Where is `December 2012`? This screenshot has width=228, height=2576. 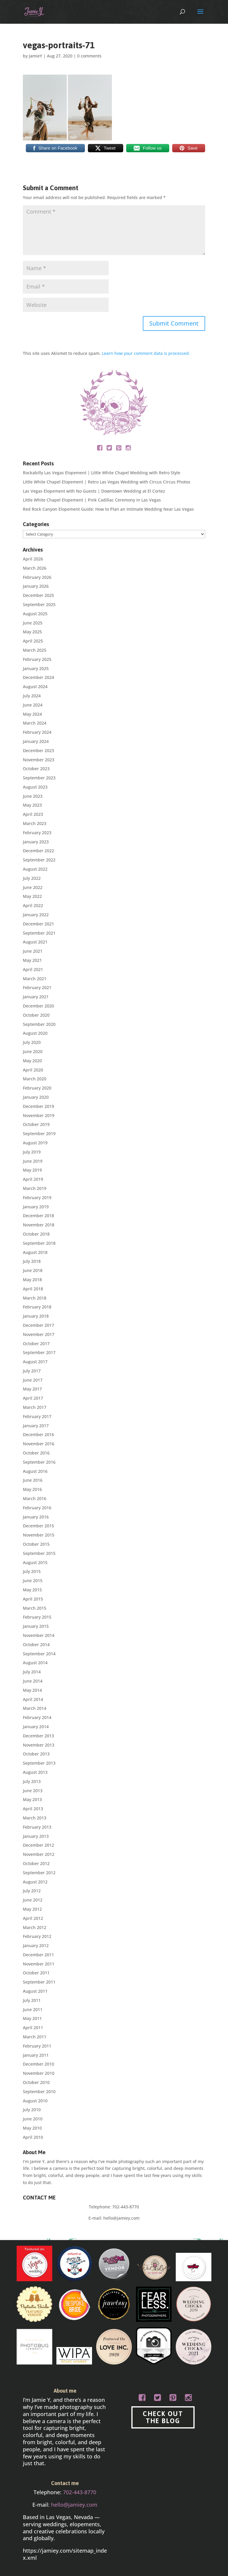 December 2012 is located at coordinates (38, 1845).